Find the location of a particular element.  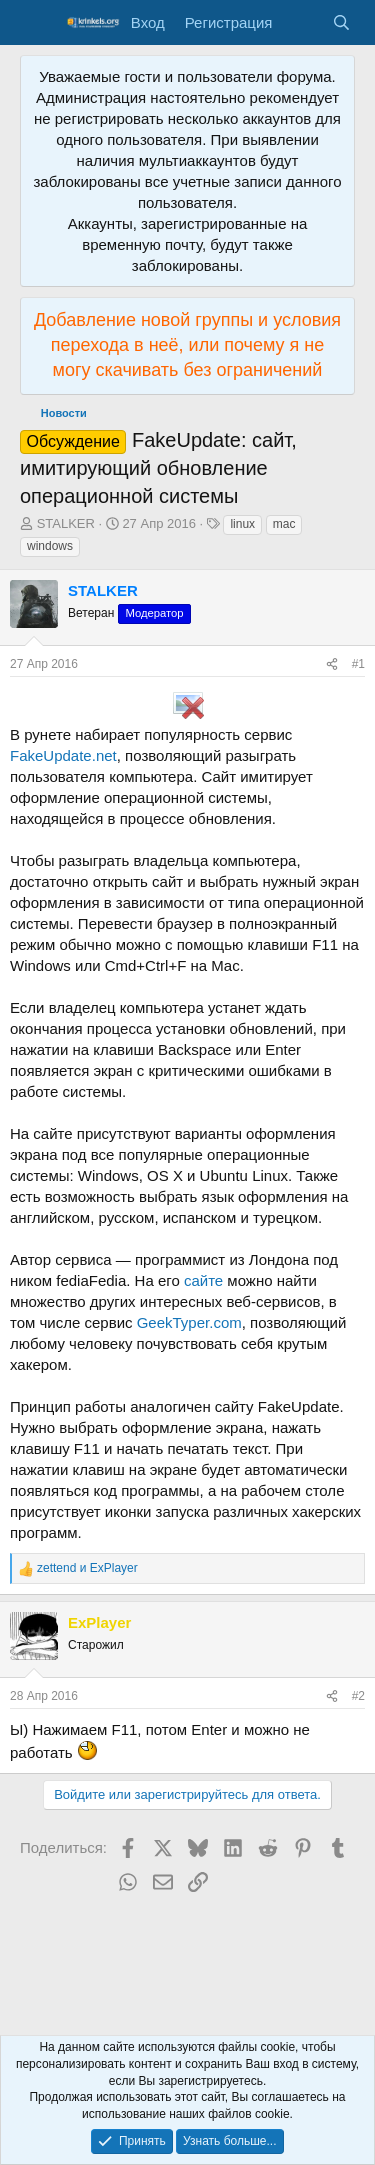

[Что нового?] is located at coordinates (301, 22).